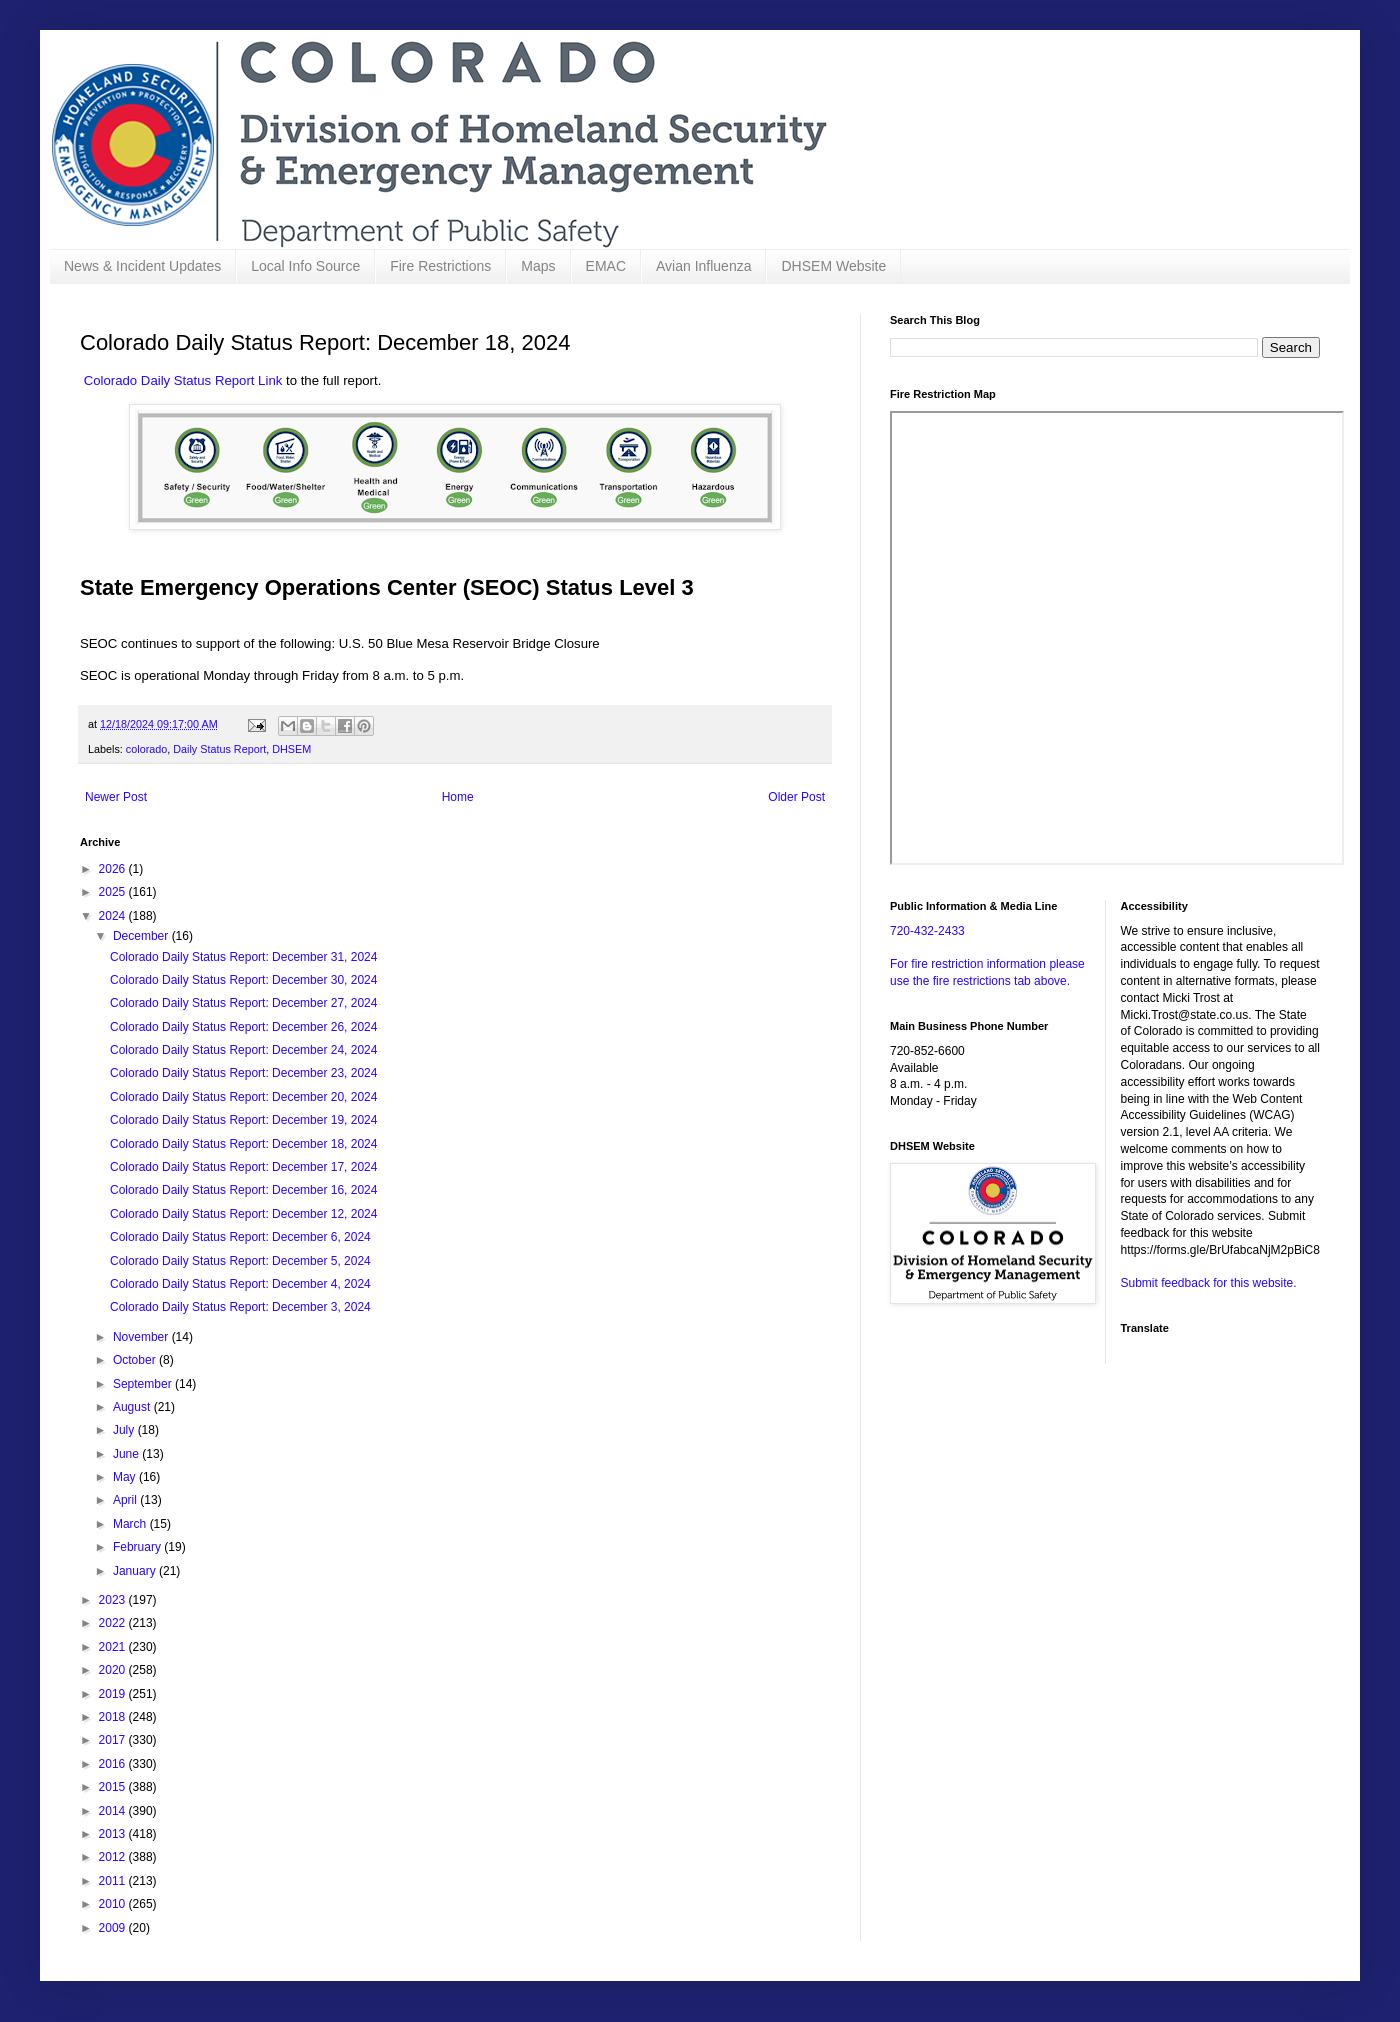 Image resolution: width=1400 pixels, height=2022 pixels. I want to click on April, so click(126, 1500).